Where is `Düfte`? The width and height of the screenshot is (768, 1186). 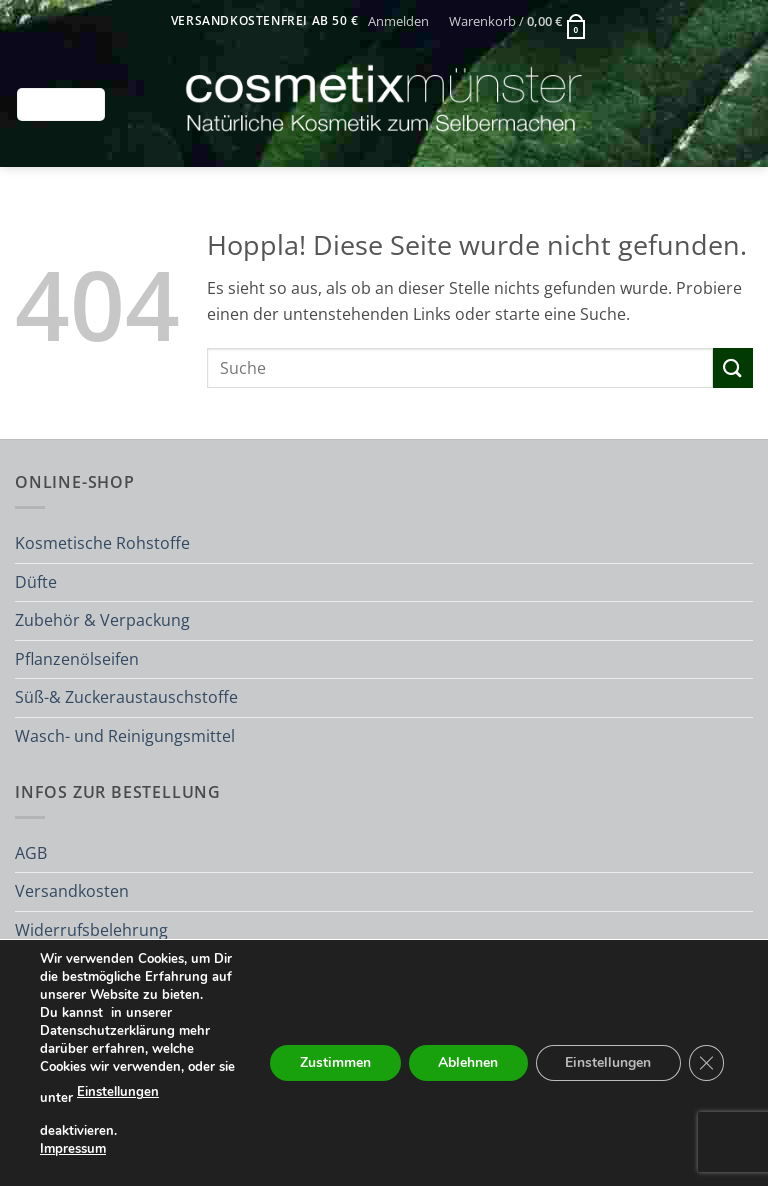
Düfte is located at coordinates (36, 582).